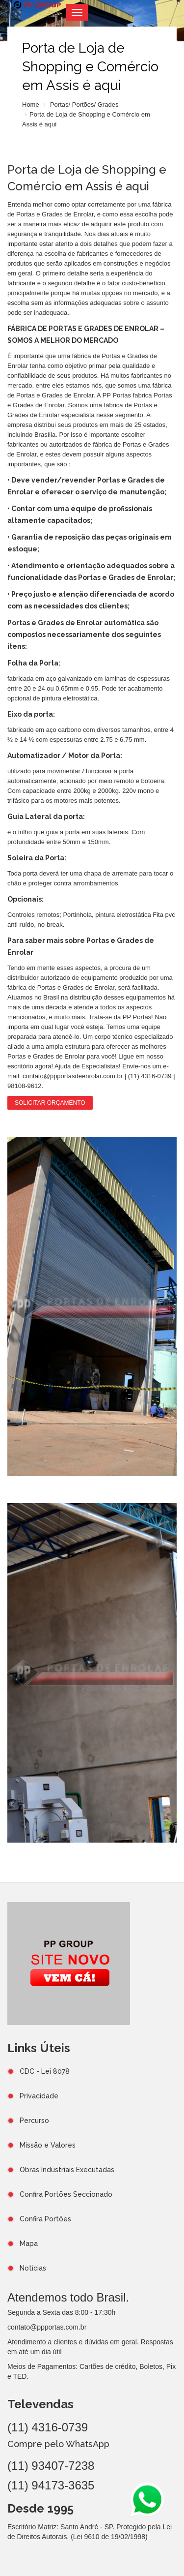 The image size is (184, 2576). Describe the element at coordinates (34, 2120) in the screenshot. I see `Percurso` at that location.